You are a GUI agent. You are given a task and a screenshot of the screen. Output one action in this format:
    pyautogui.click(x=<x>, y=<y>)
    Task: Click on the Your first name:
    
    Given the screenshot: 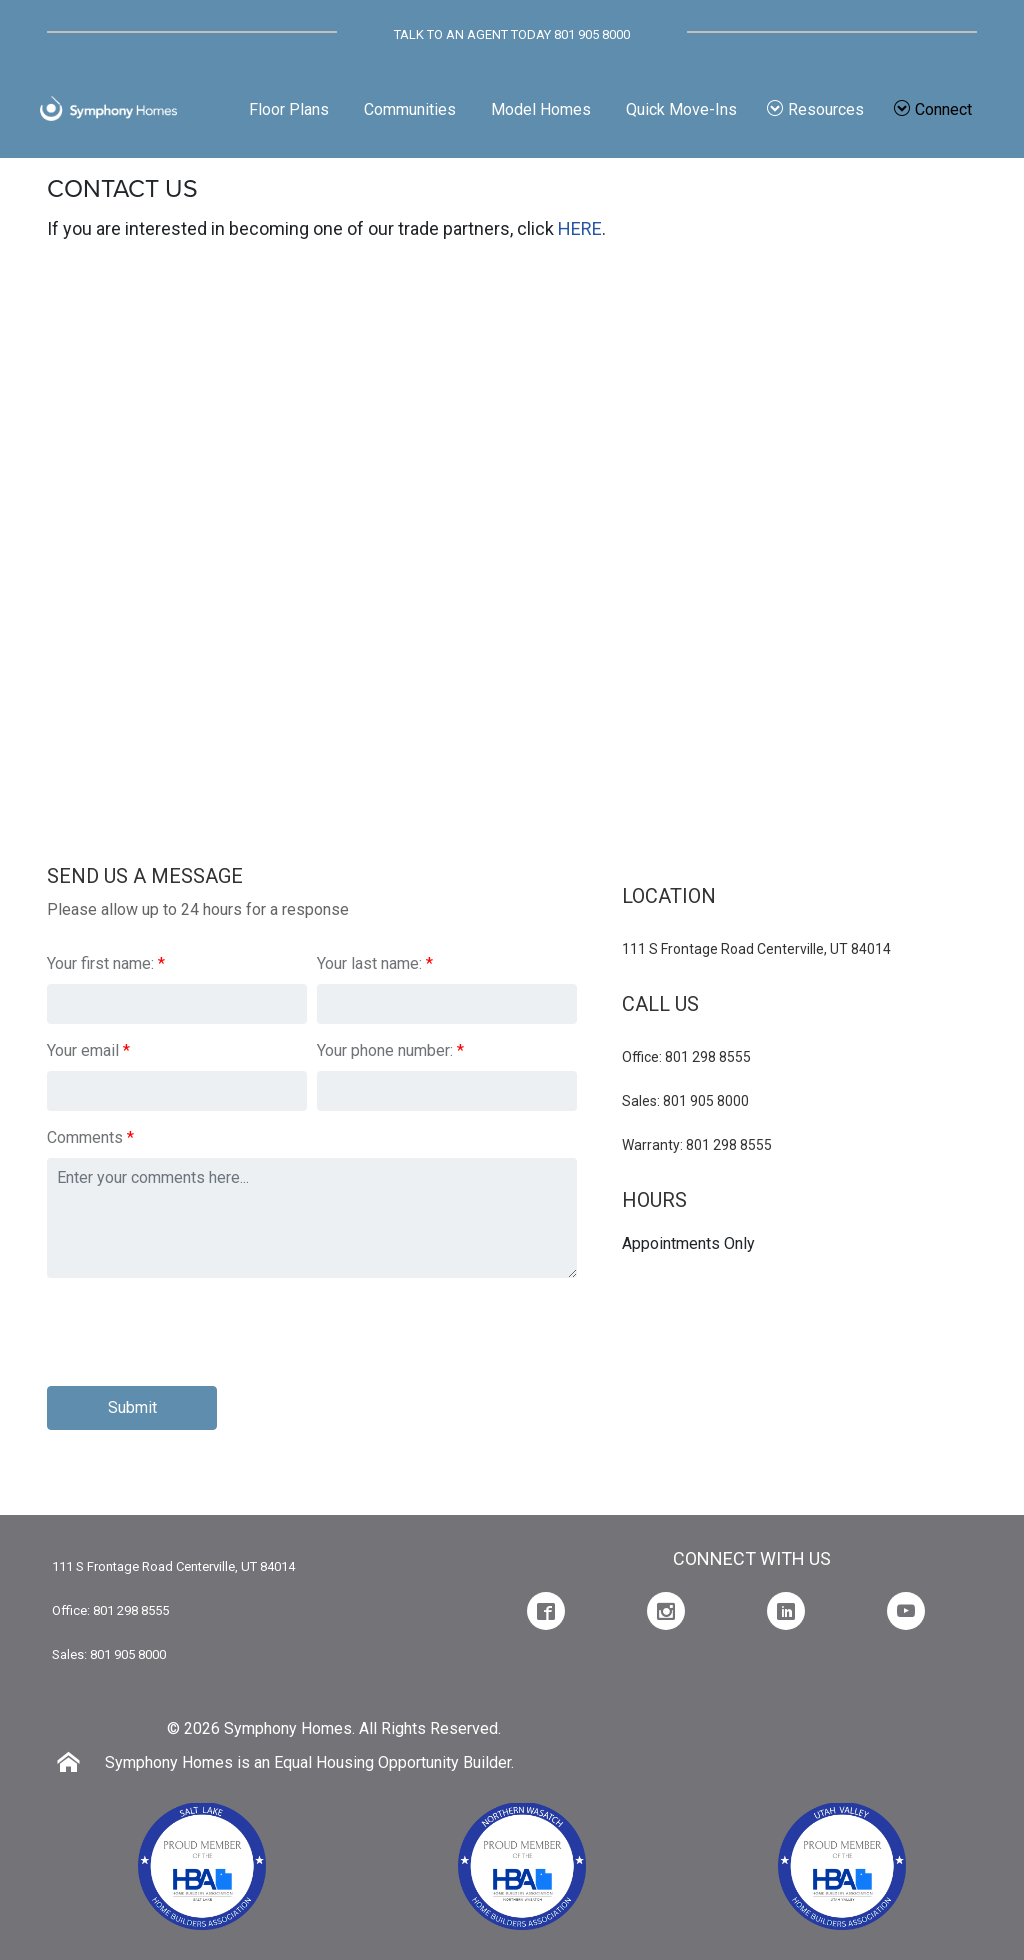 What is the action you would take?
    pyautogui.click(x=100, y=963)
    